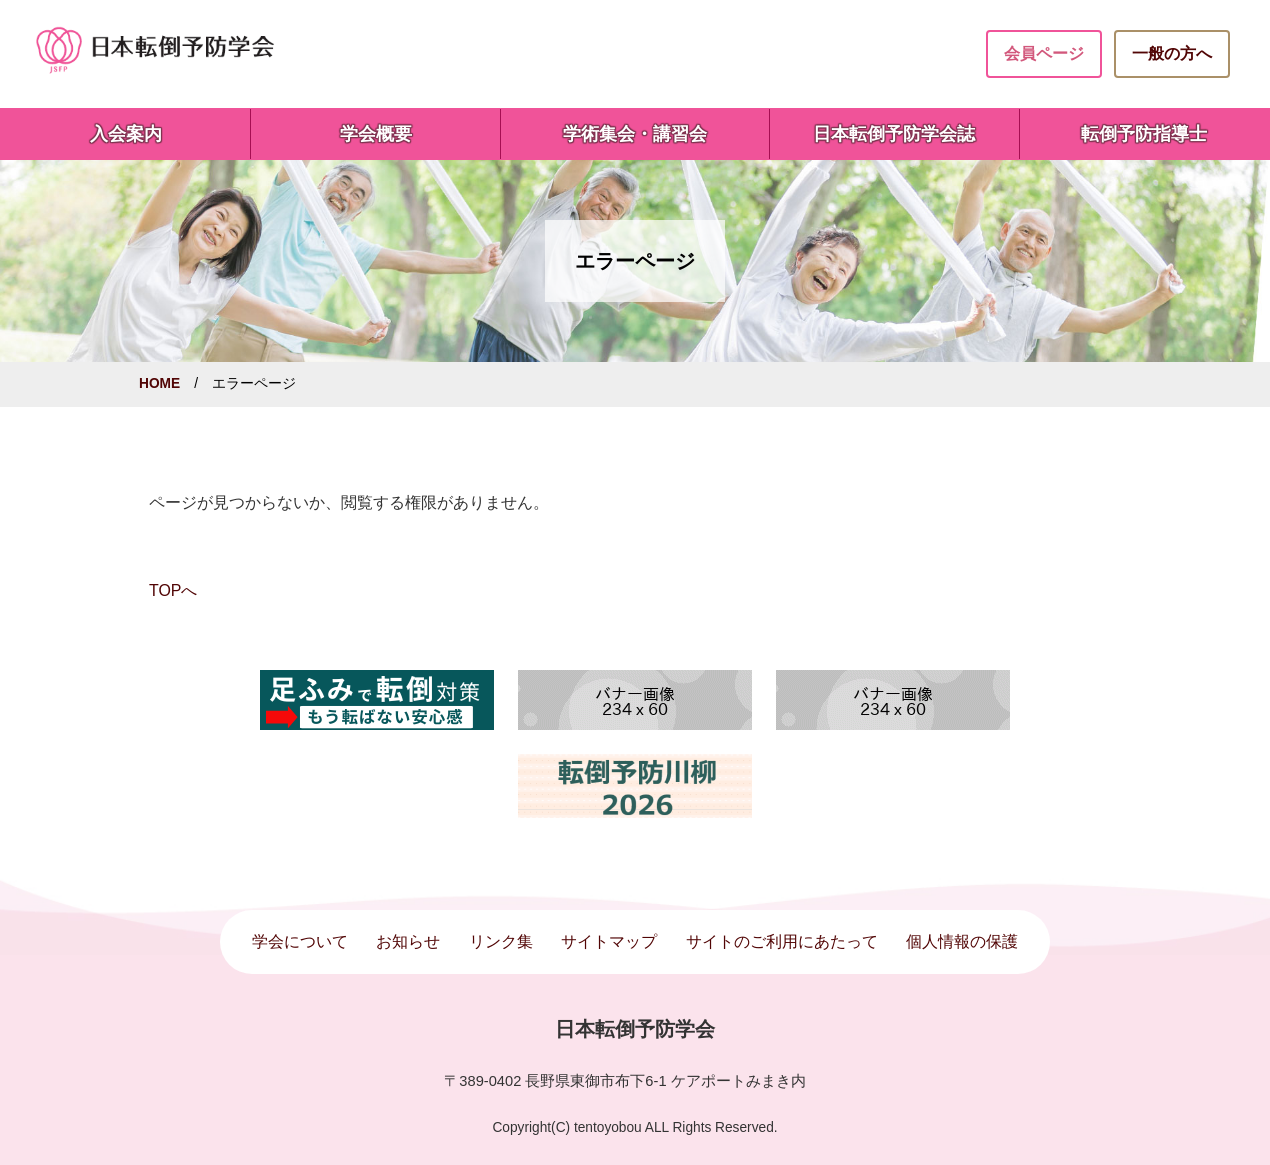 This screenshot has width=1270, height=1165. I want to click on 学会概要, so click(376, 134).